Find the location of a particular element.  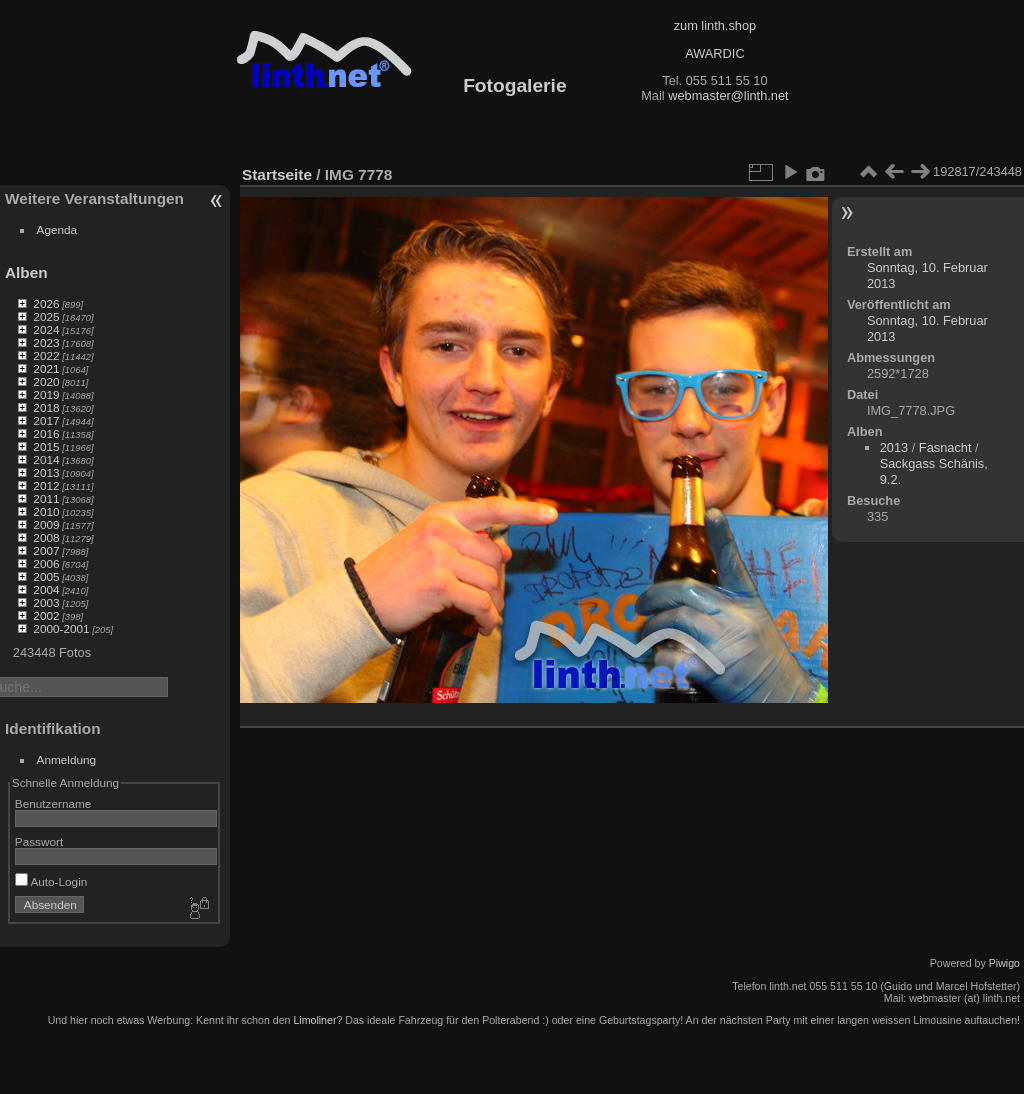

2023 is located at coordinates (46, 342).